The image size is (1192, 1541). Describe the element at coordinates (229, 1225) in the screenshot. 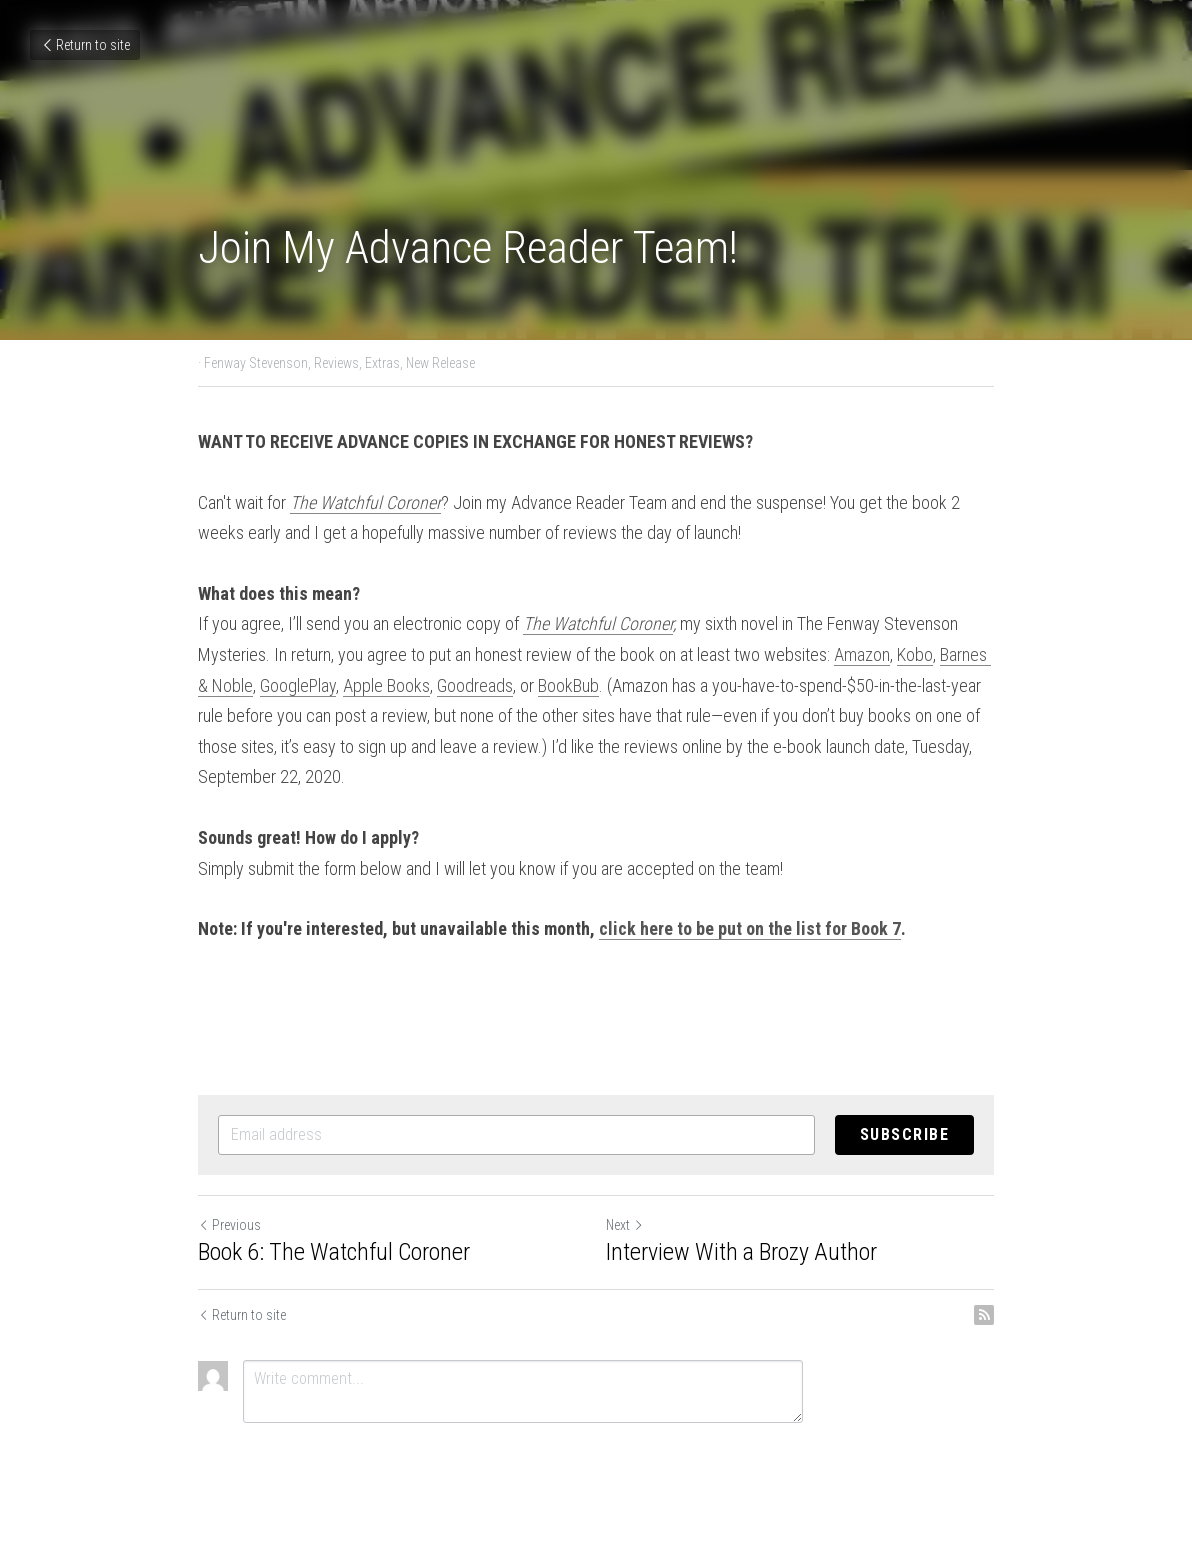

I see `Previous [Previous Post]` at that location.